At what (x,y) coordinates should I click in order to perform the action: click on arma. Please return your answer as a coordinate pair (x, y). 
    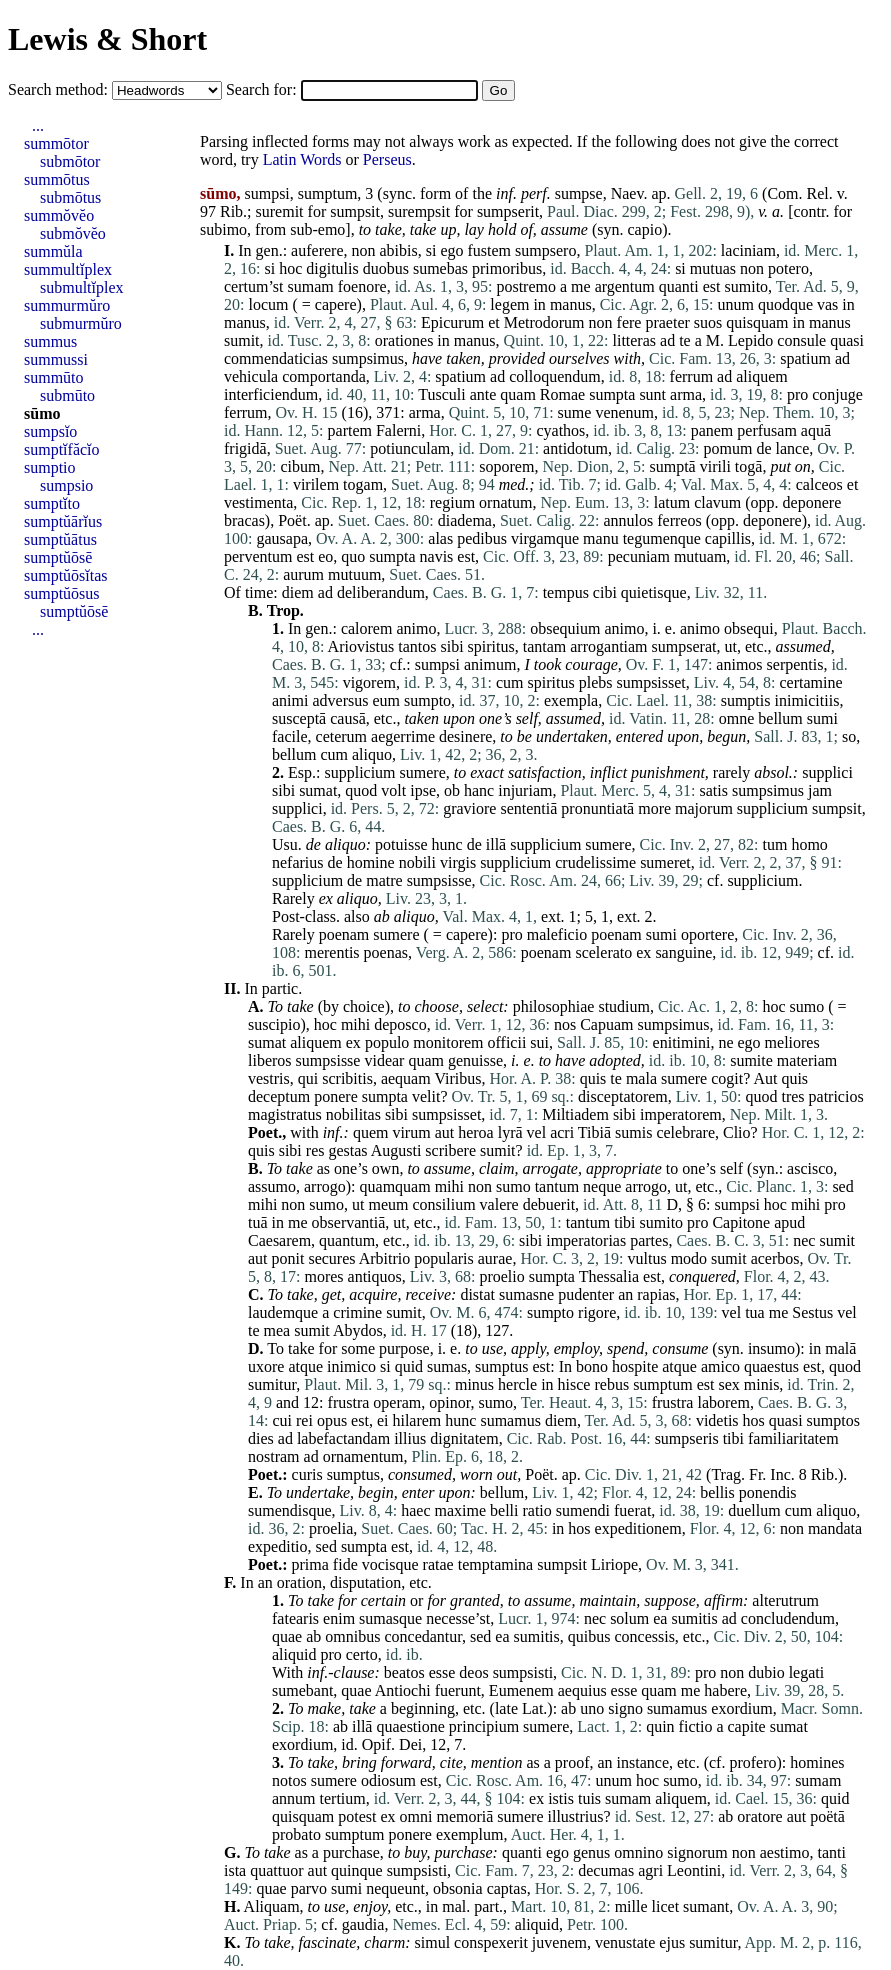
    Looking at the image, I should click on (686, 394).